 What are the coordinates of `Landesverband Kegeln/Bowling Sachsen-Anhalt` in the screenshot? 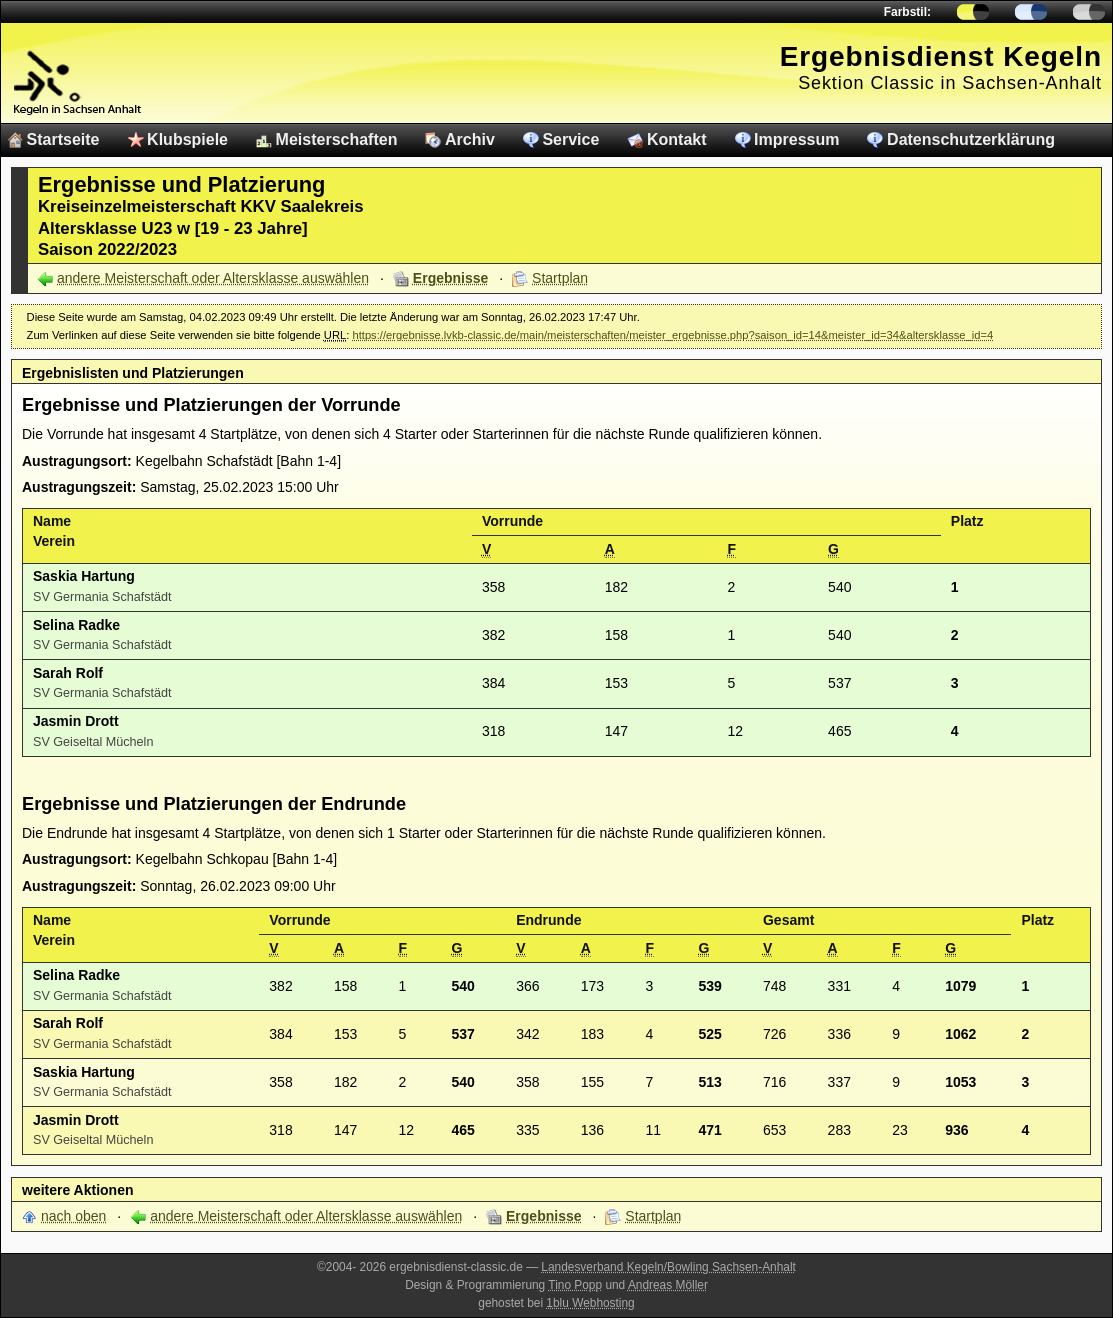 It's located at (668, 1267).